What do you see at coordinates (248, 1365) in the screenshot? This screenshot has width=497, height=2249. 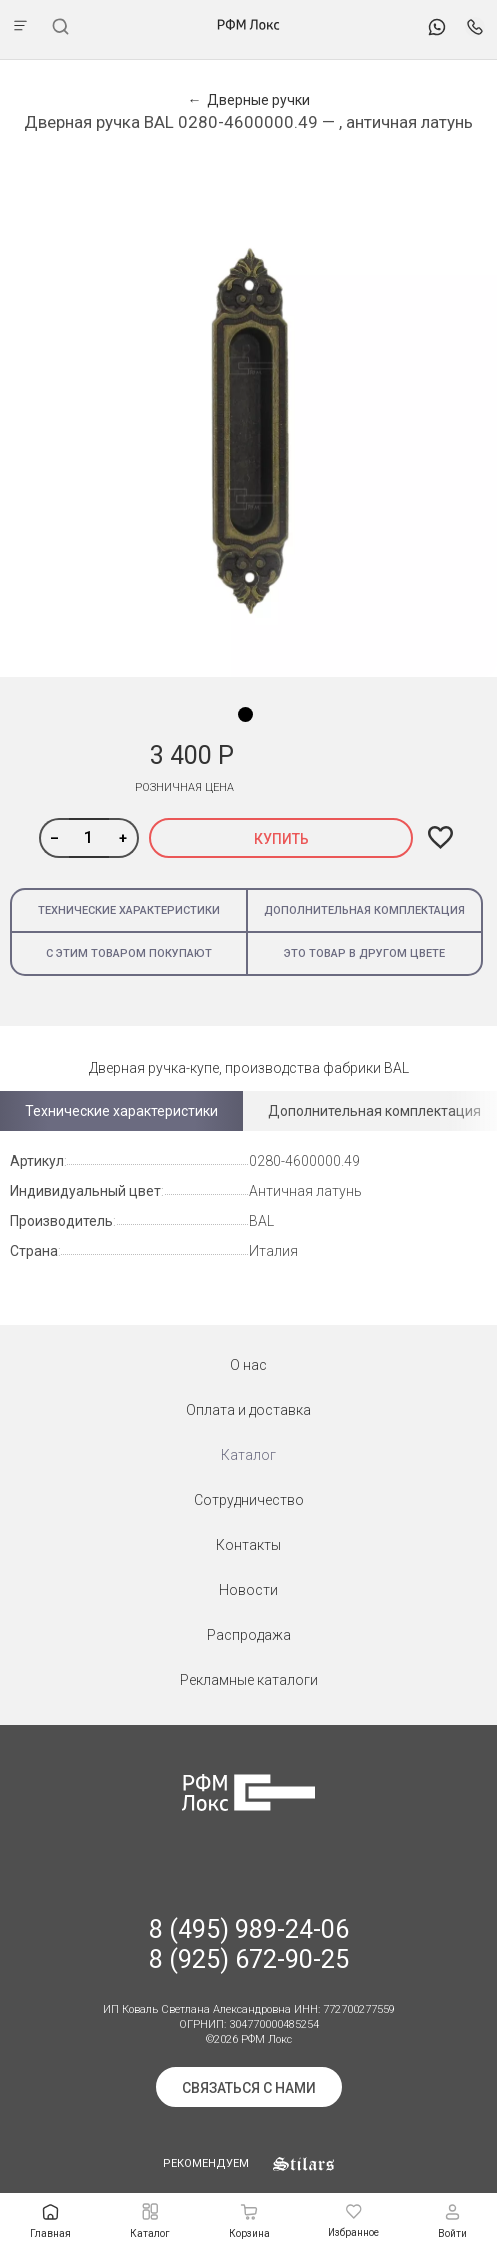 I see `О нас` at bounding box center [248, 1365].